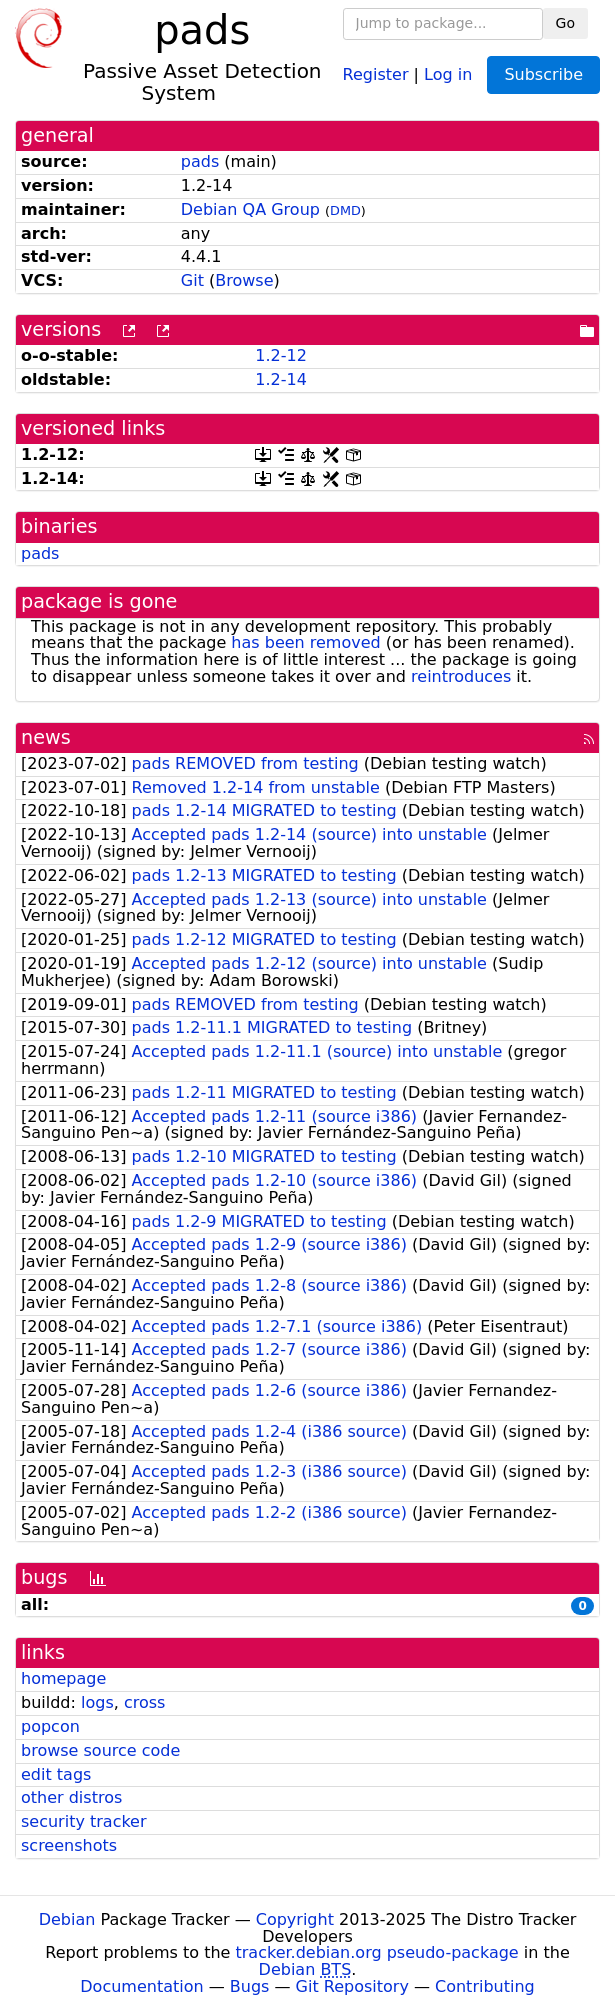 This screenshot has height=2012, width=615. What do you see at coordinates (67, 1919) in the screenshot?
I see `Debian` at bounding box center [67, 1919].